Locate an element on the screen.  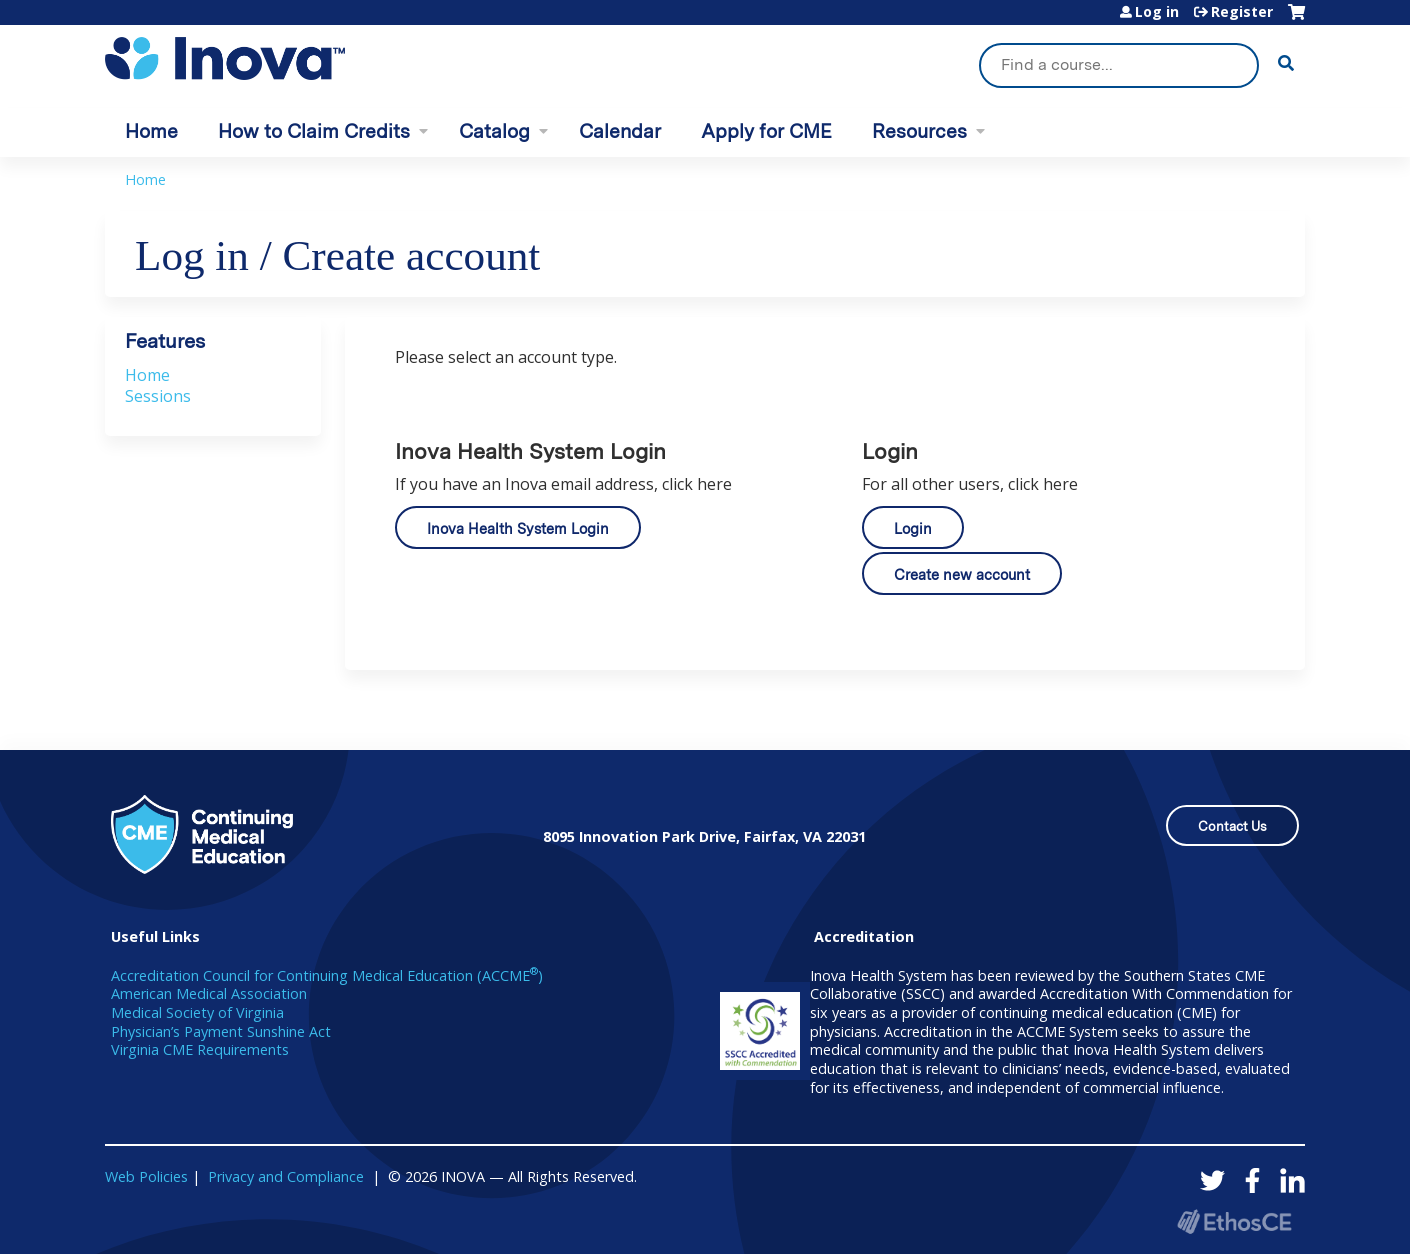
Home is located at coordinates (151, 131).